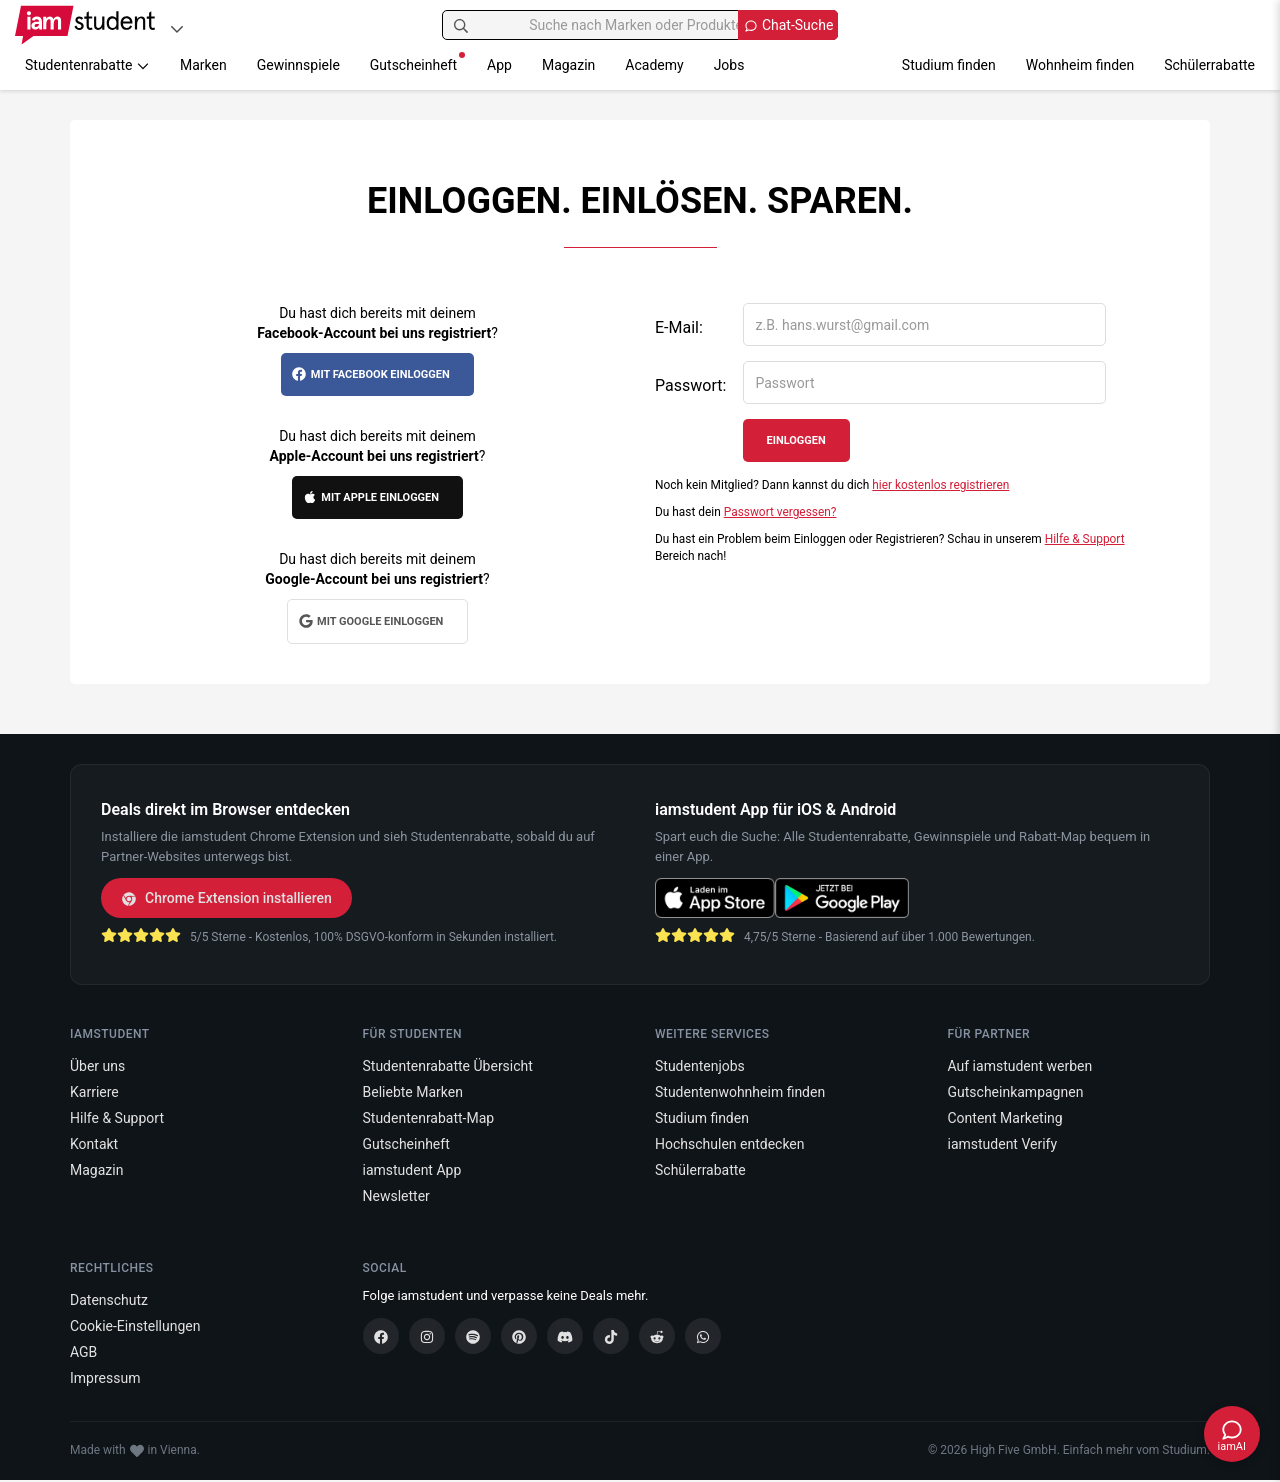 This screenshot has width=1280, height=1482. Describe the element at coordinates (94, 1092) in the screenshot. I see `Karriere` at that location.